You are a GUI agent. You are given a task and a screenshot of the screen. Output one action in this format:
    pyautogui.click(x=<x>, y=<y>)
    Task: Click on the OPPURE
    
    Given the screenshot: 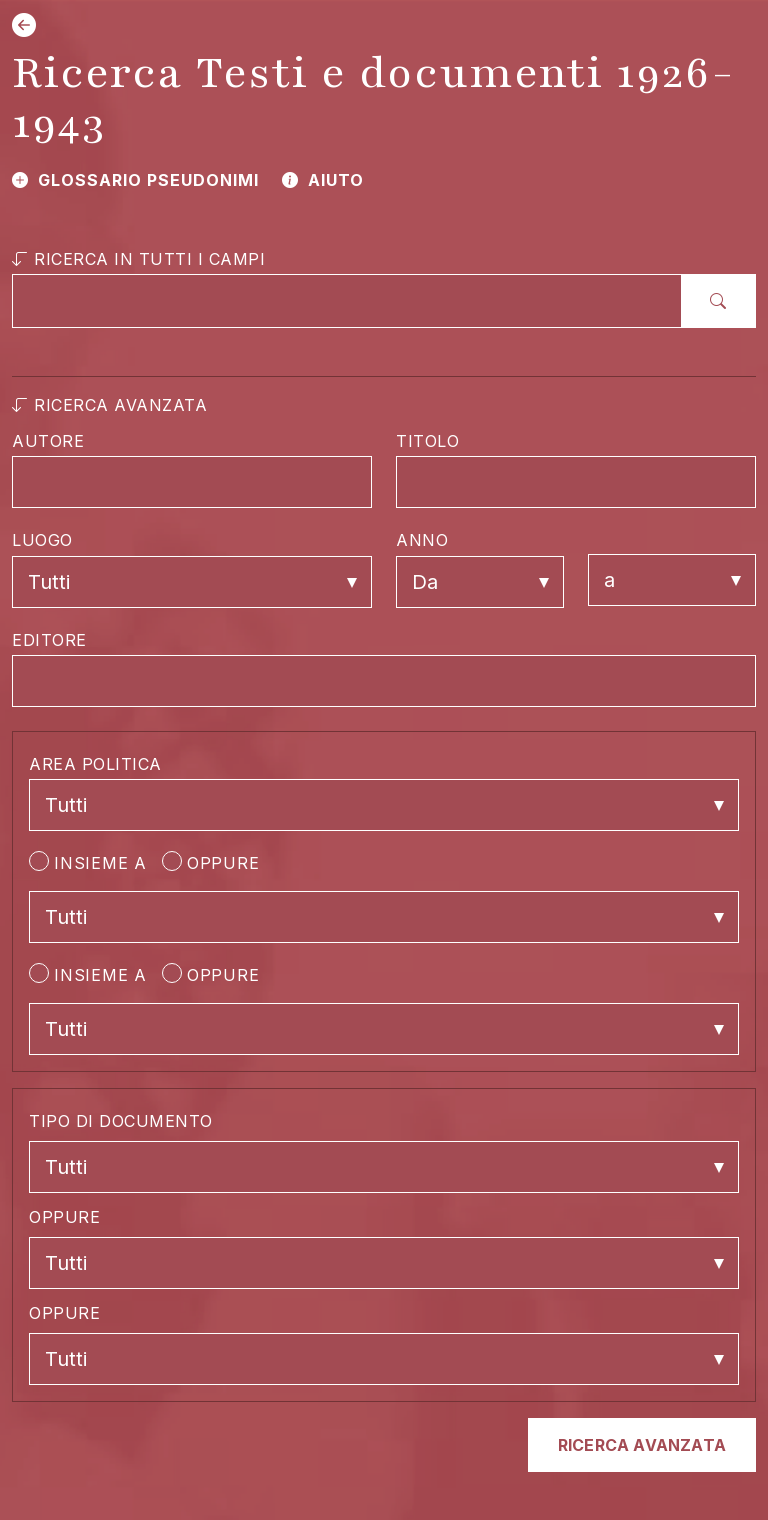 What is the action you would take?
    pyautogui.click(x=211, y=863)
    